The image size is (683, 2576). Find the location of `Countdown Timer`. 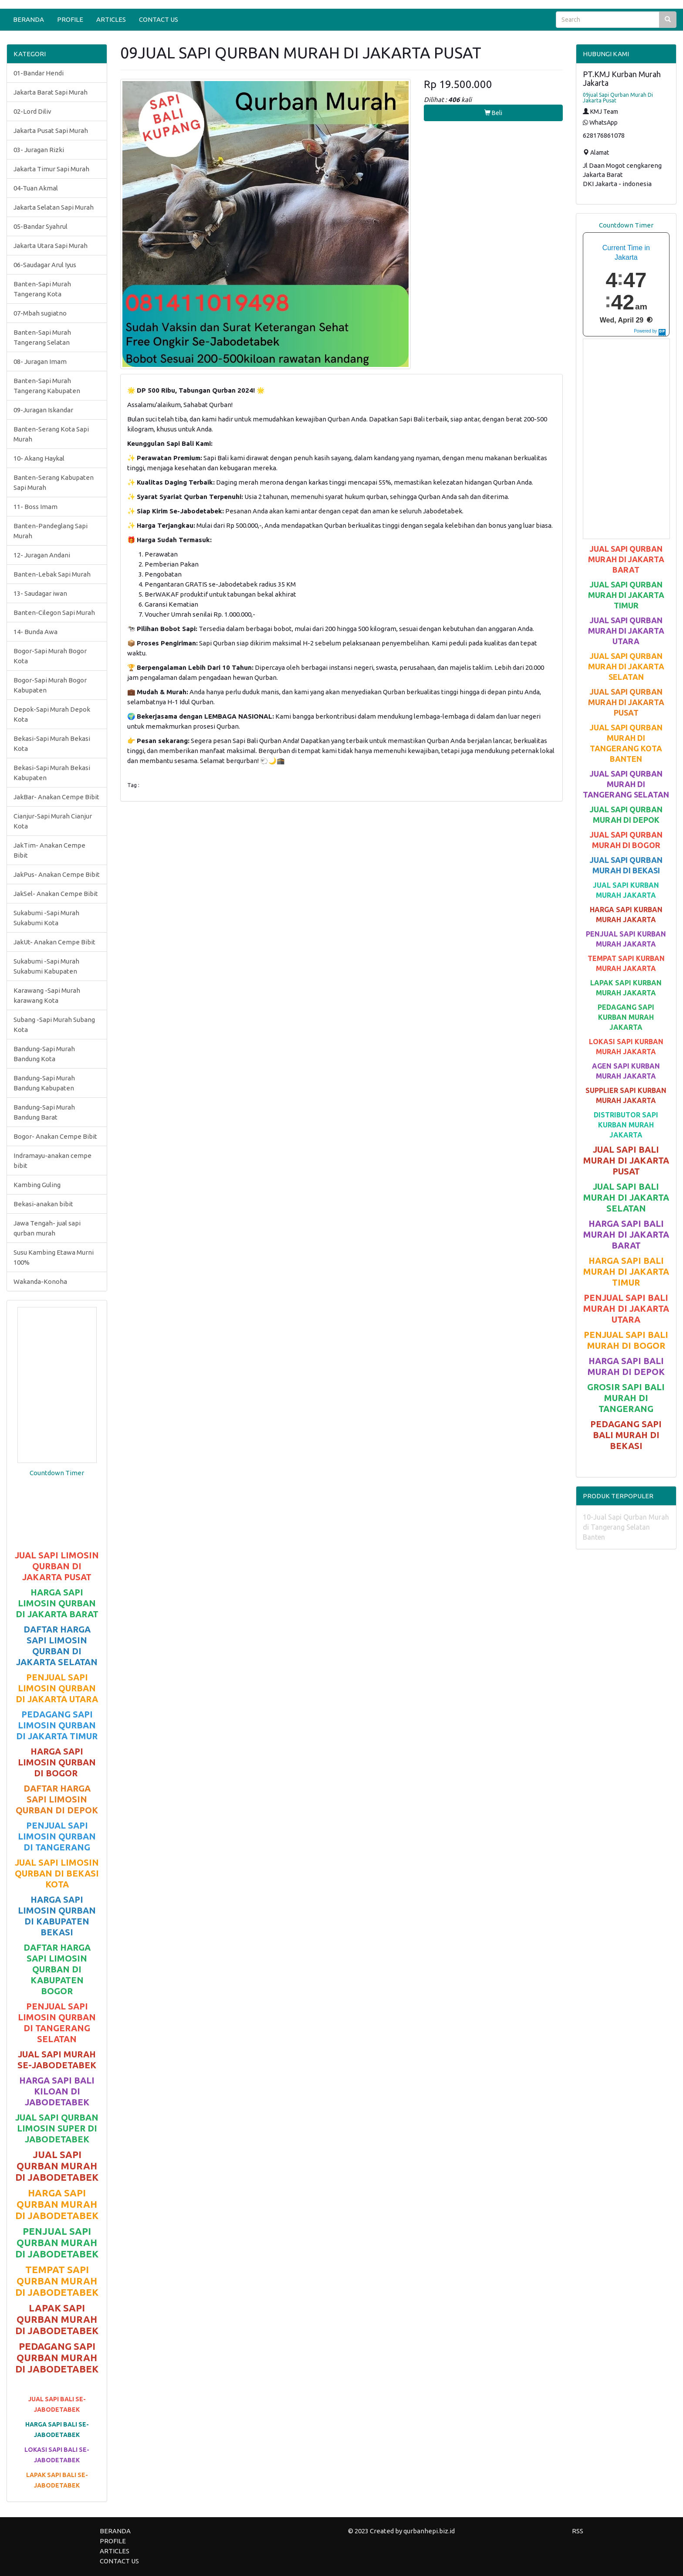

Countdown Timer is located at coordinates (57, 1472).